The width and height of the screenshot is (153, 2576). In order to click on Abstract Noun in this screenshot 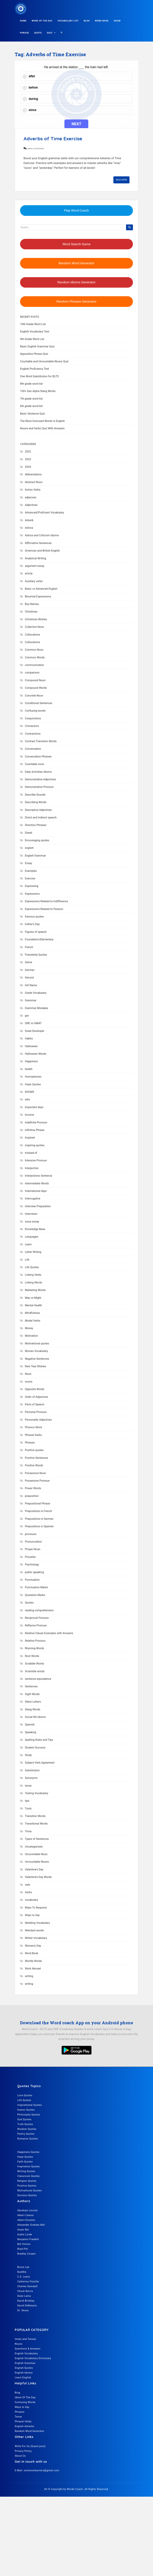, I will do `click(34, 482)`.